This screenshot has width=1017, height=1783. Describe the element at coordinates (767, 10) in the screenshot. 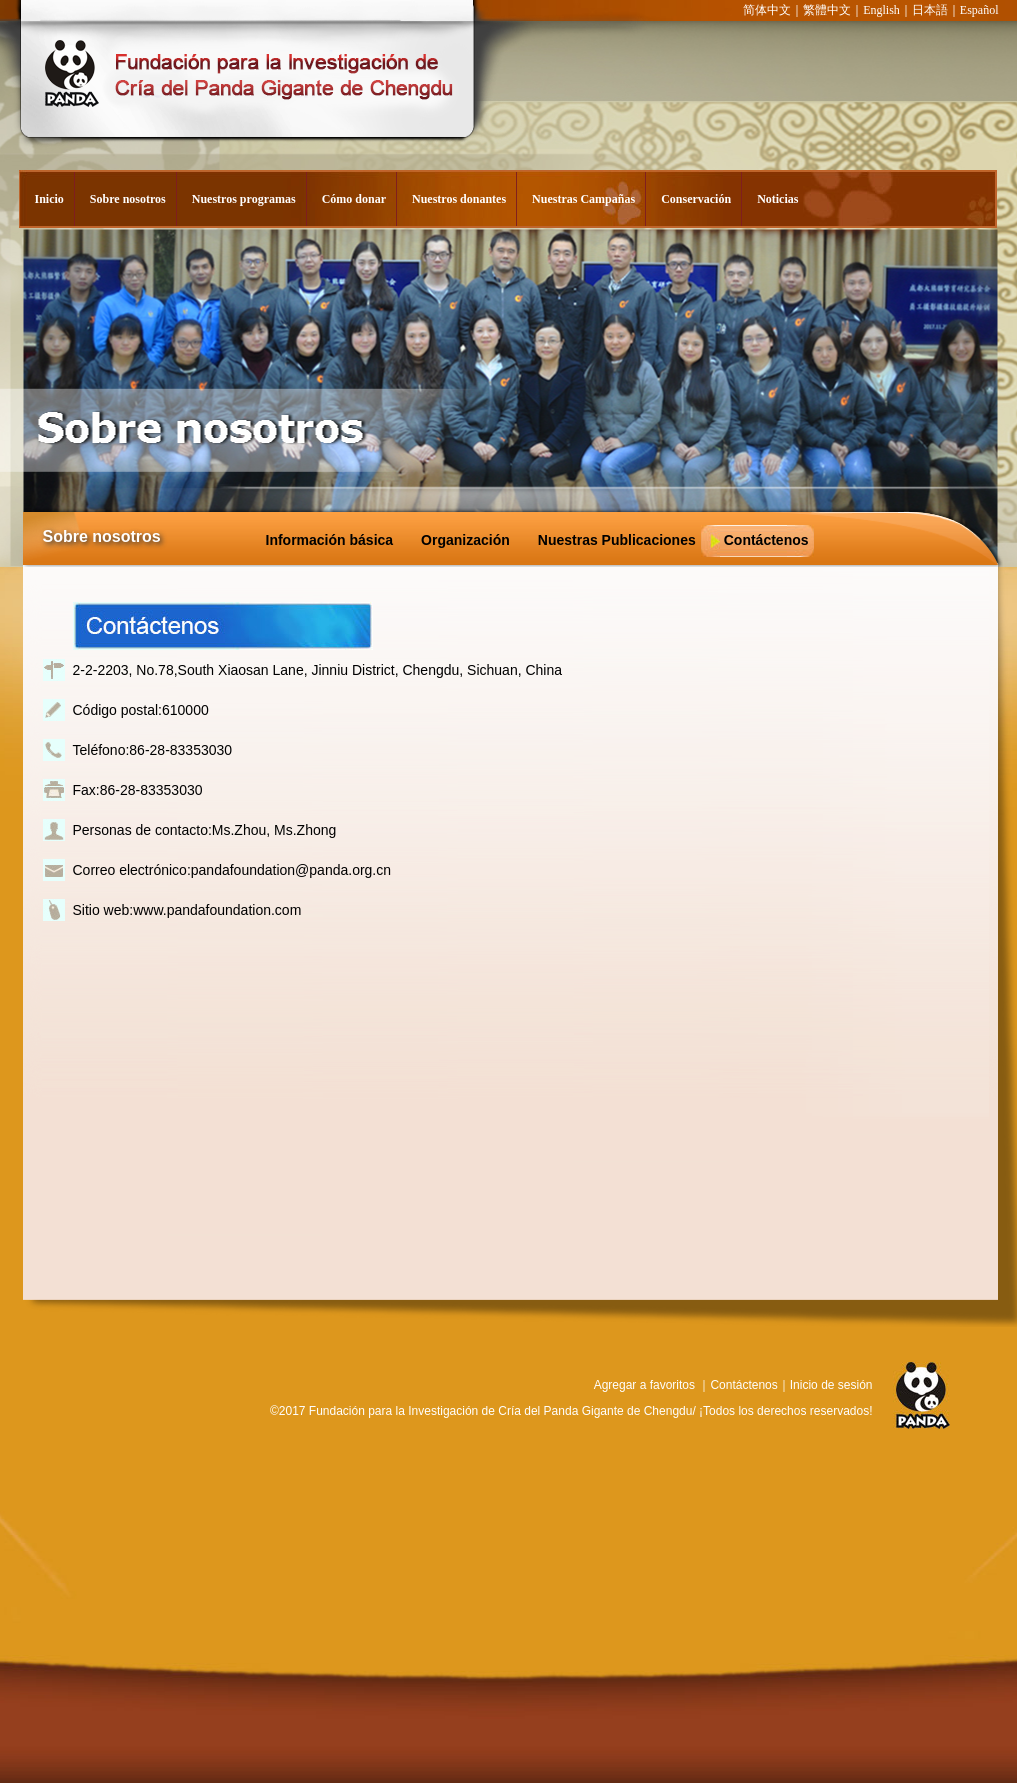

I see `简体中文` at that location.